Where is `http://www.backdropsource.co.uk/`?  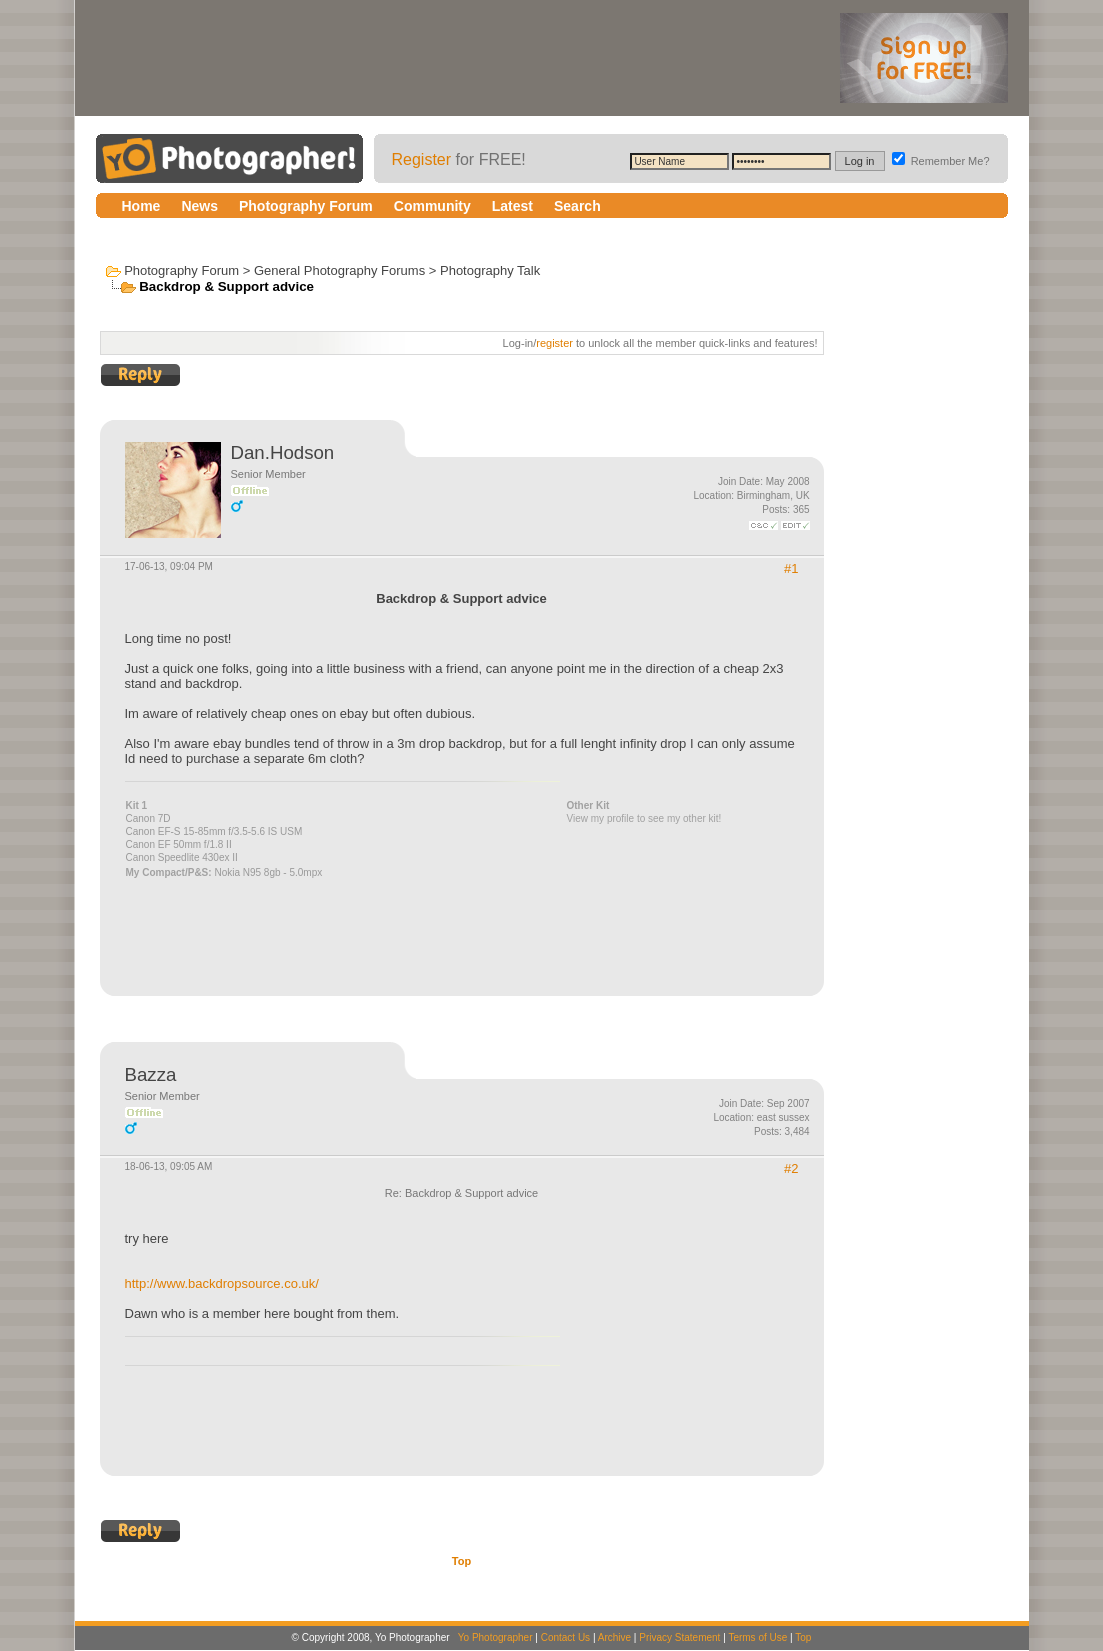 http://www.backdropsource.co.uk/ is located at coordinates (222, 1283).